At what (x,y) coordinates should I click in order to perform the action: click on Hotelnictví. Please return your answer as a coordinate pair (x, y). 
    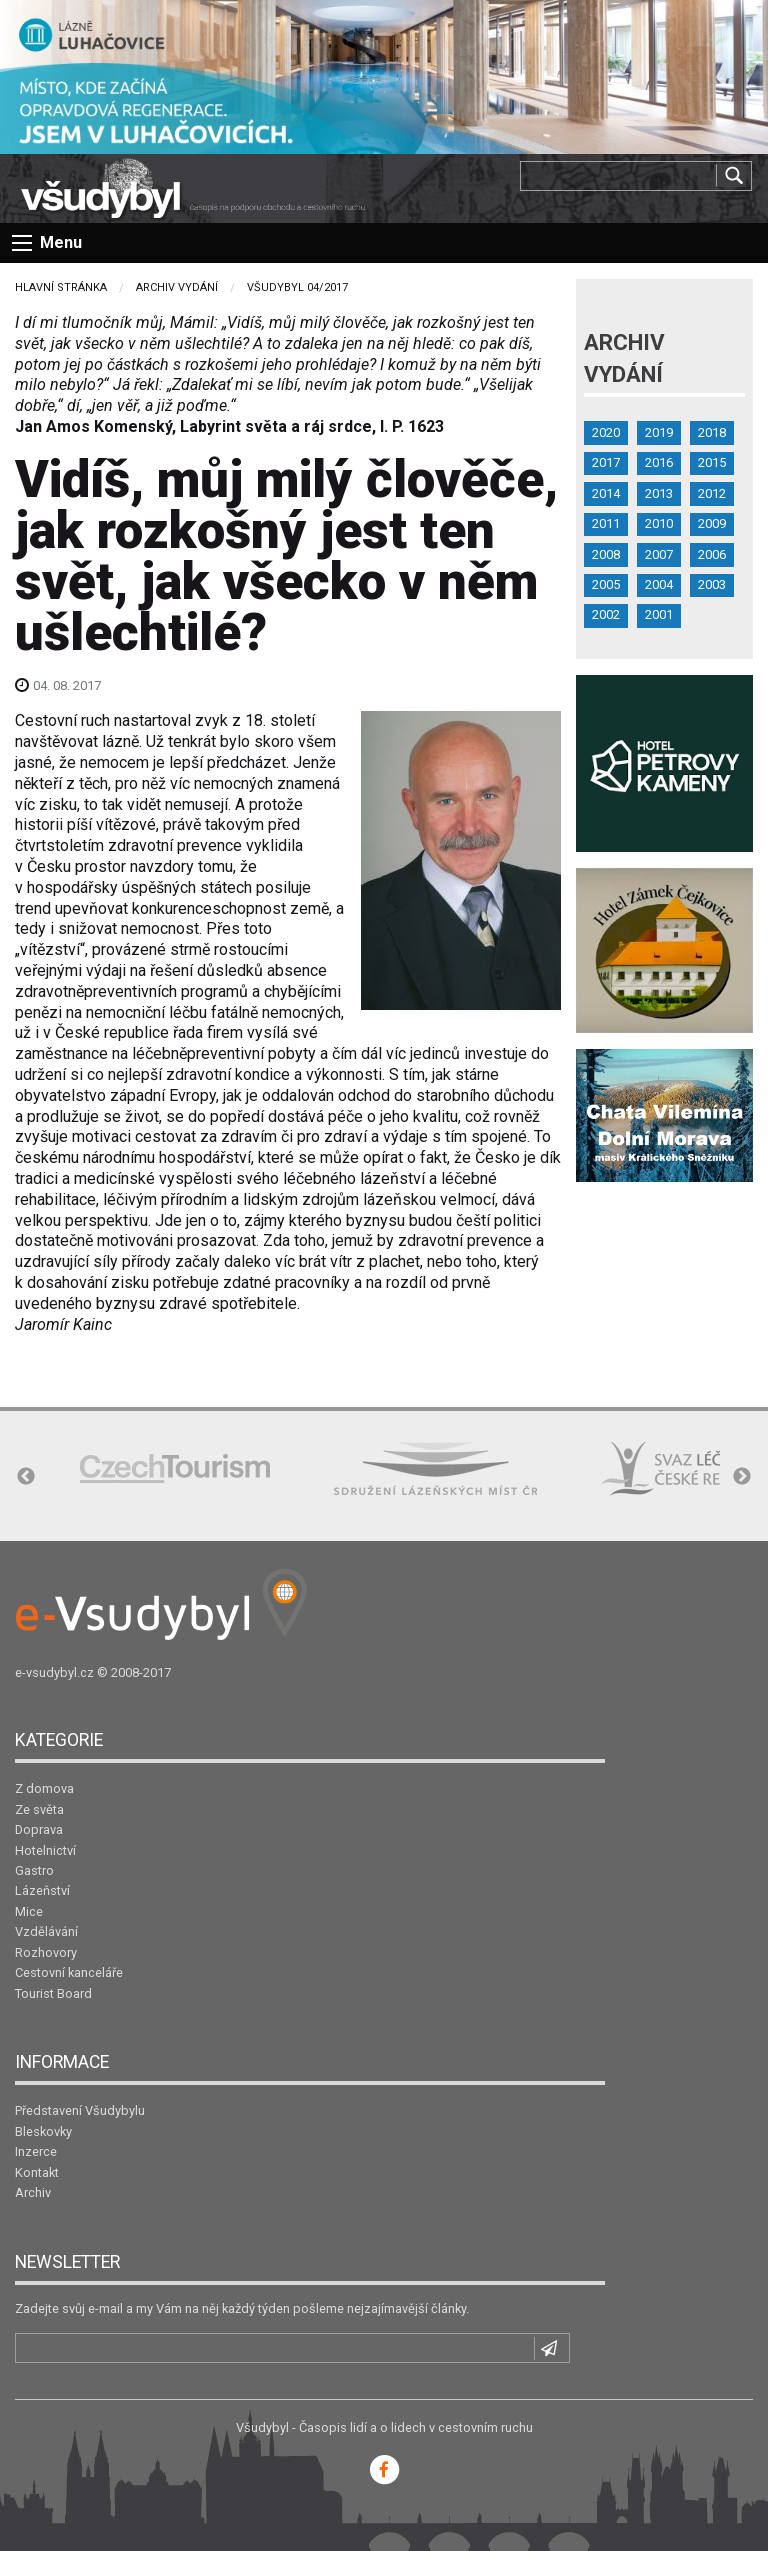
    Looking at the image, I should click on (45, 1850).